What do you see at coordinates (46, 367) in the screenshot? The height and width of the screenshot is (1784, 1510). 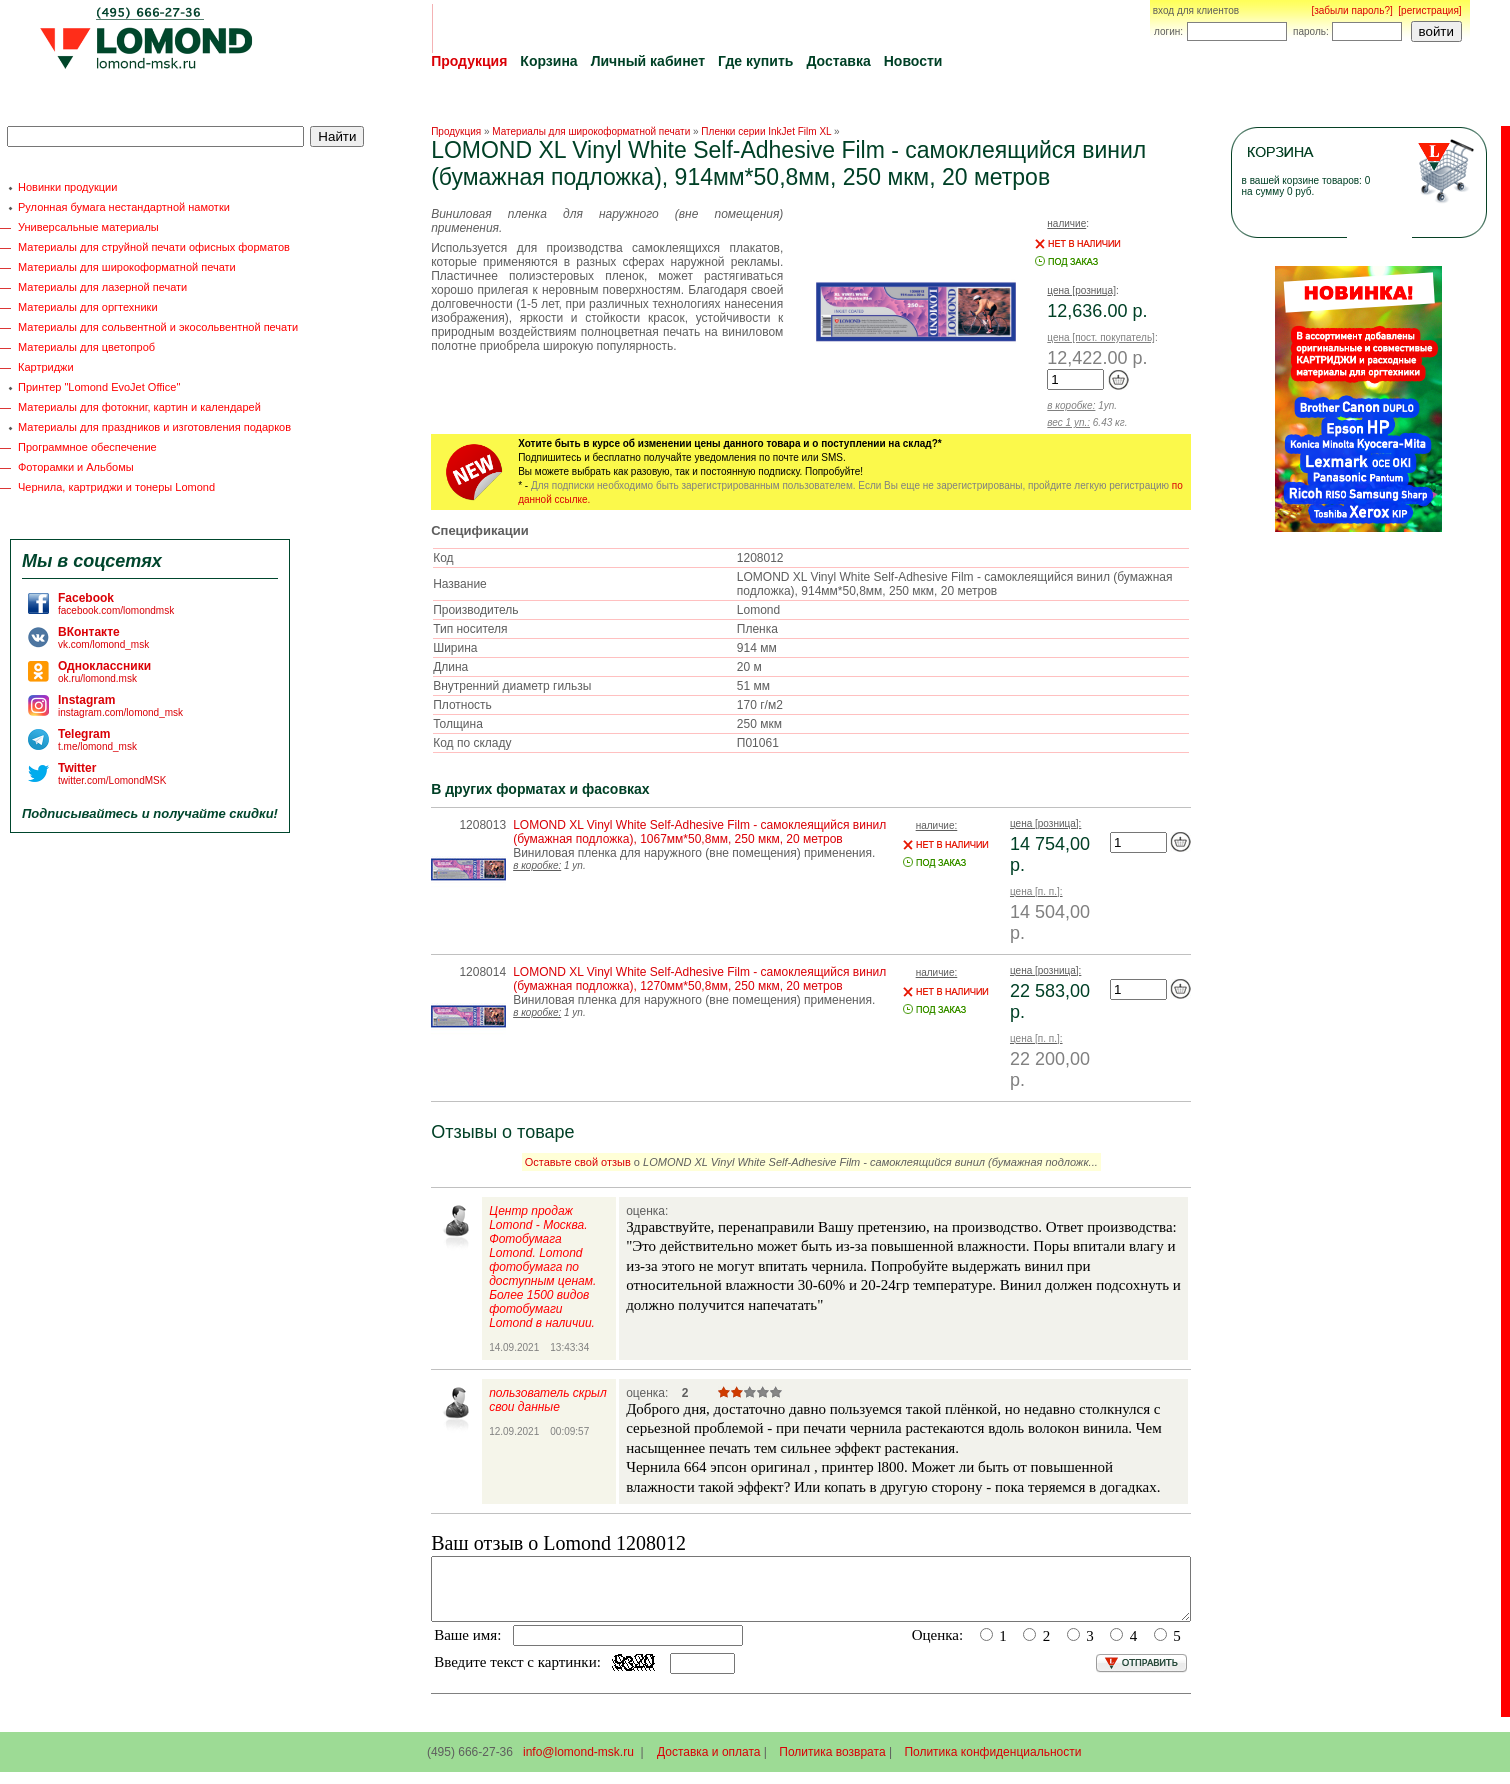 I see `Картриджи` at bounding box center [46, 367].